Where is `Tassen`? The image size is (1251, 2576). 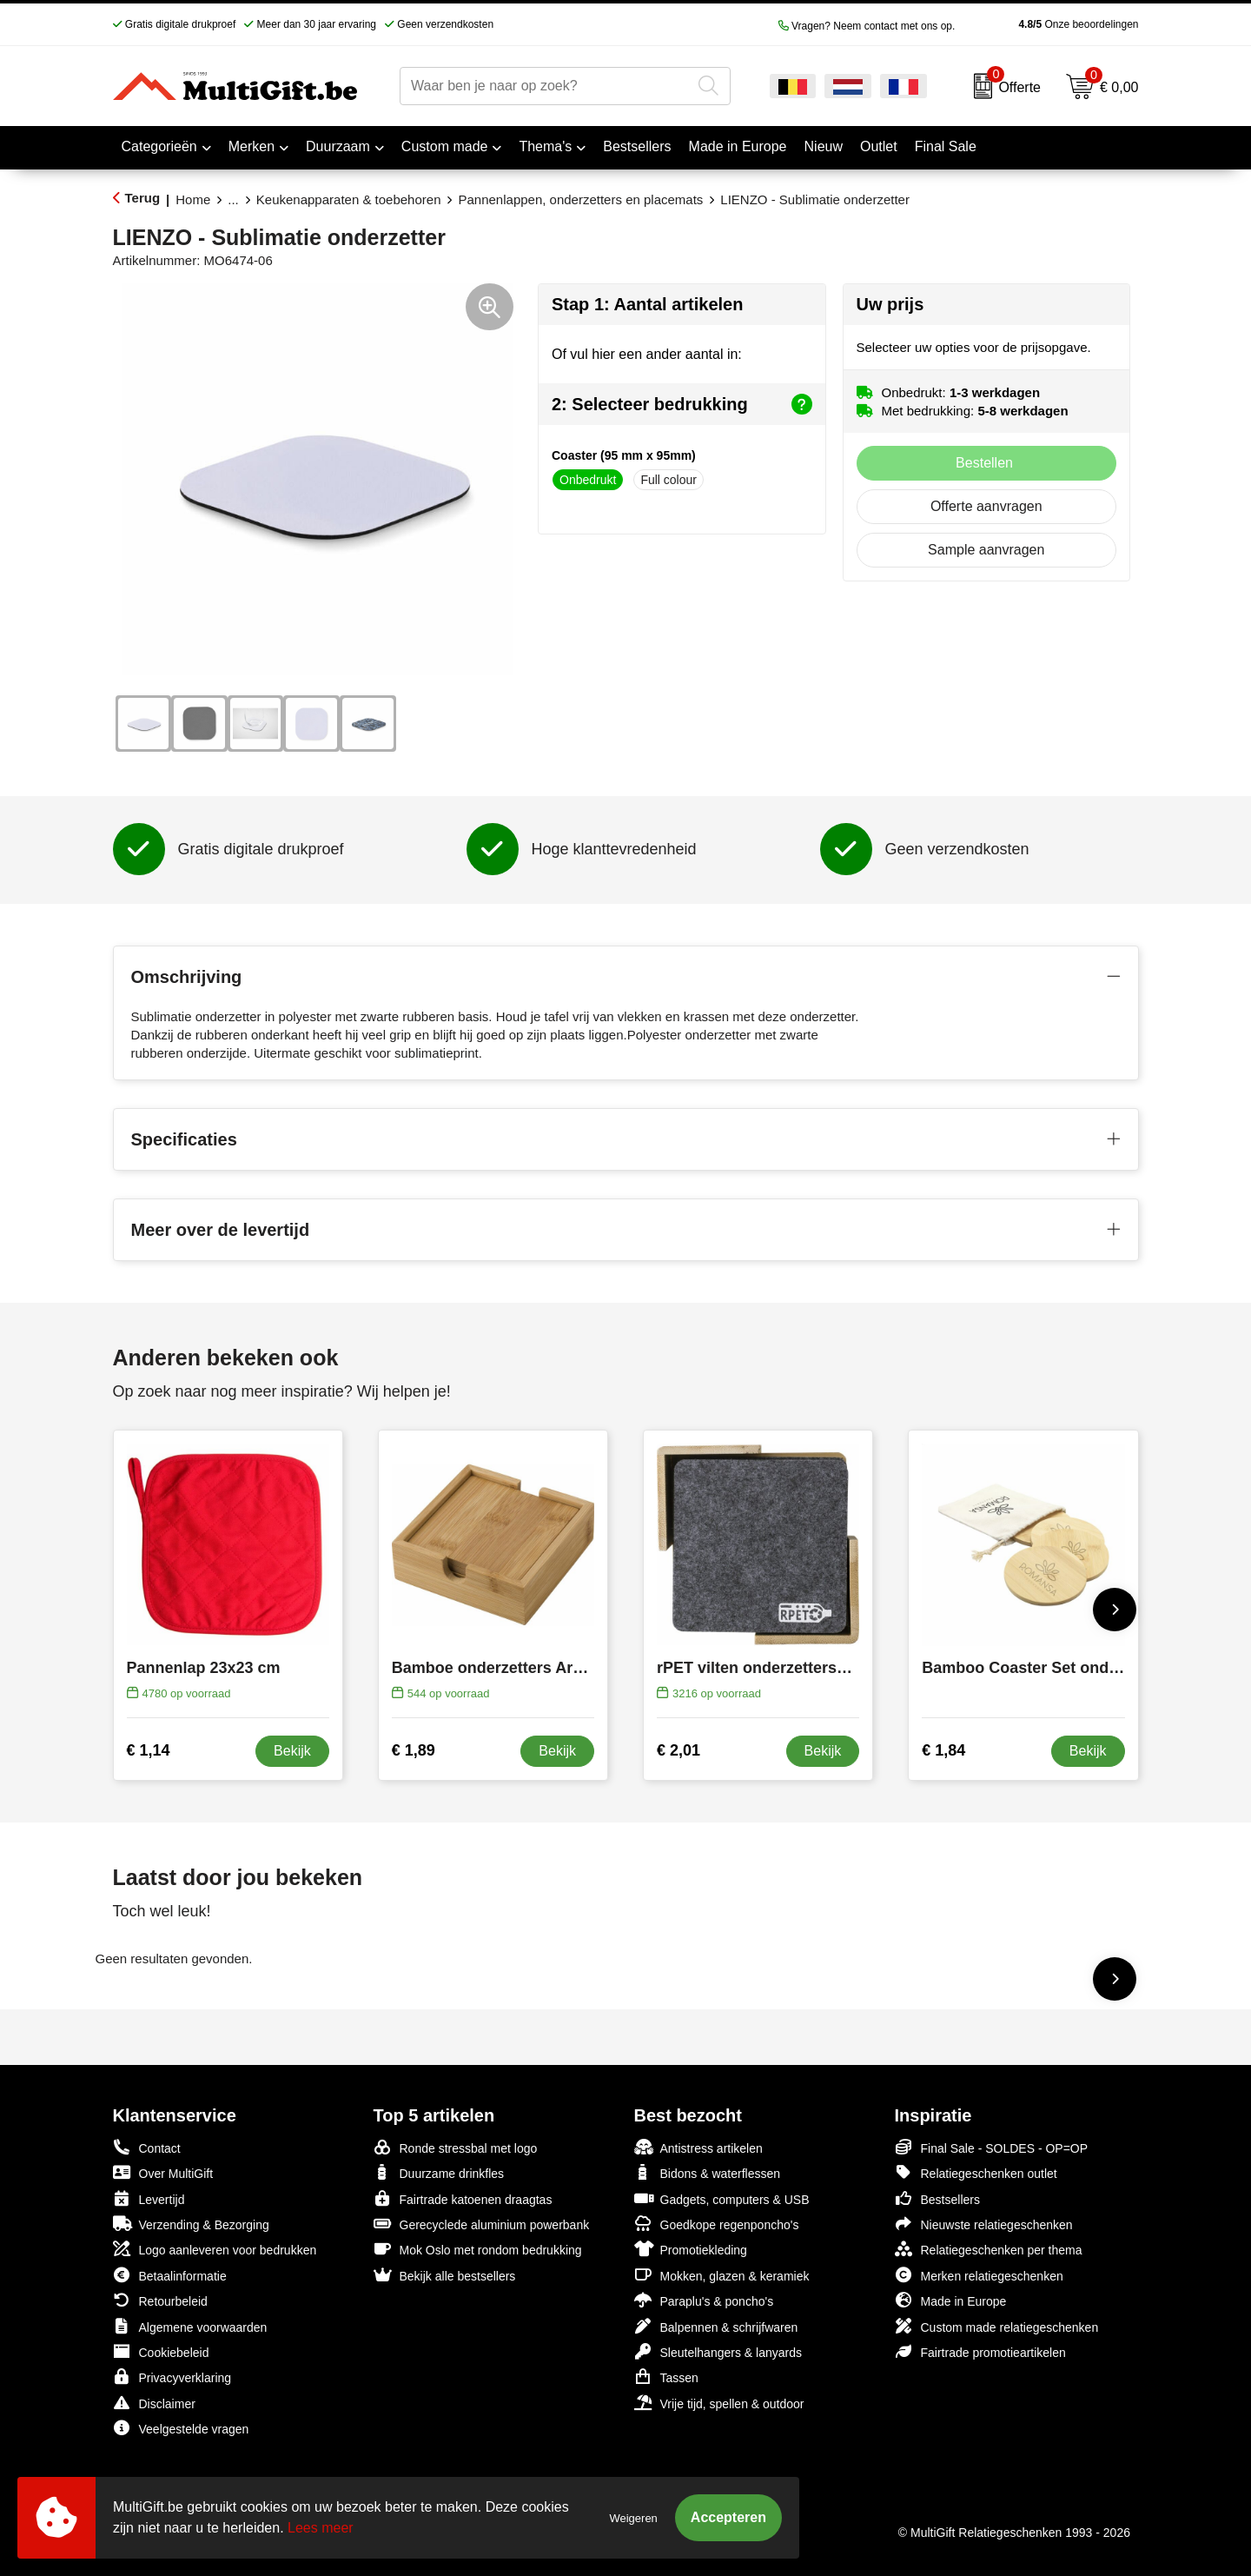 Tassen is located at coordinates (666, 2376).